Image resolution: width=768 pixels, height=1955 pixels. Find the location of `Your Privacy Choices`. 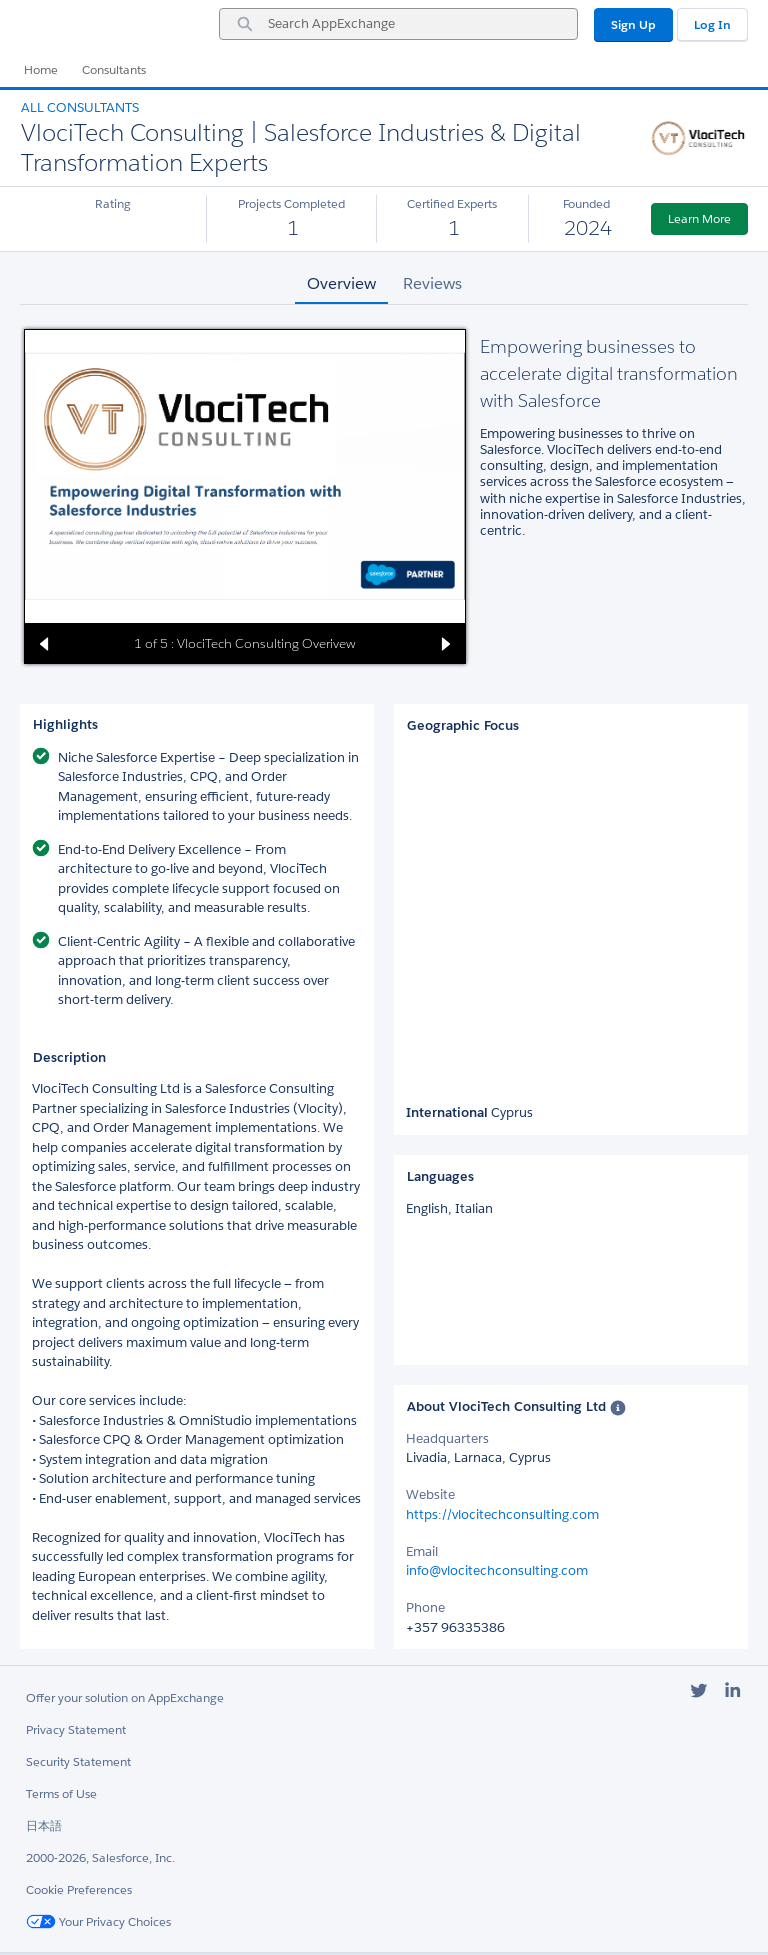

Your Privacy Choices is located at coordinates (98, 1921).